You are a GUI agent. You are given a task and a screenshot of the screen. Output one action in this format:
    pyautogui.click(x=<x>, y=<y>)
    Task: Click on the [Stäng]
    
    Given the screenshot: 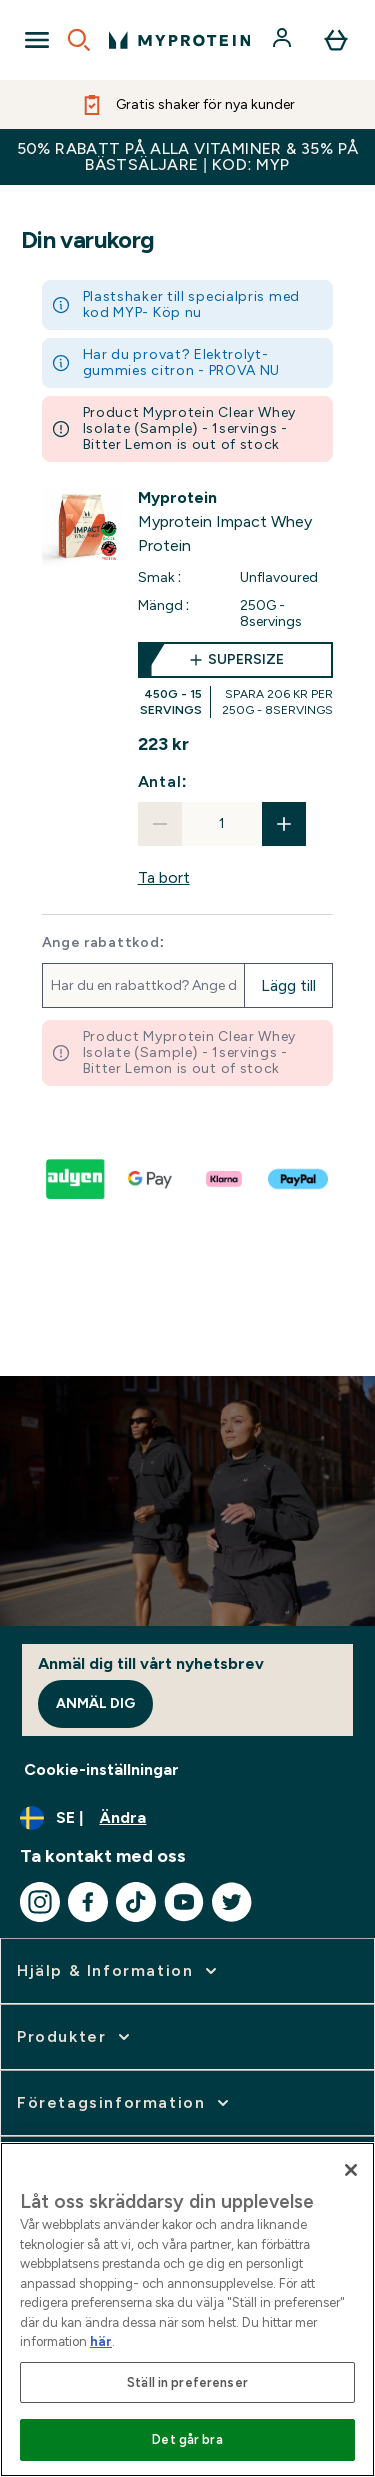 What is the action you would take?
    pyautogui.click(x=351, y=2170)
    